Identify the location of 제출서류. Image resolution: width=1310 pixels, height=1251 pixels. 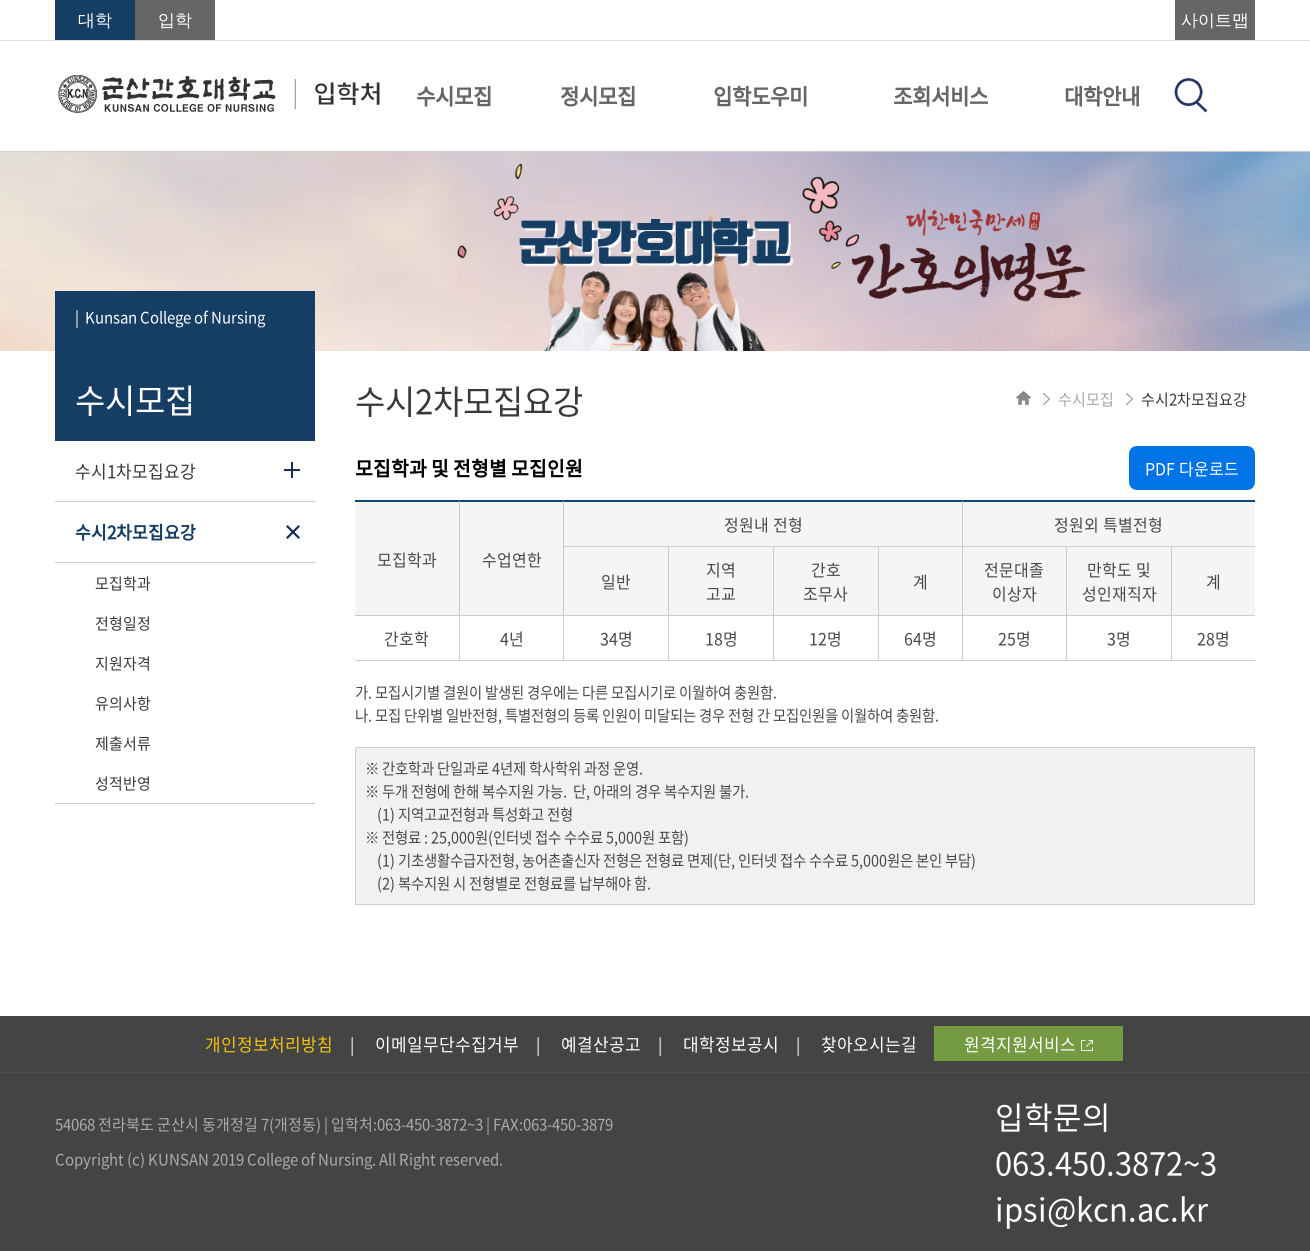
(123, 743).